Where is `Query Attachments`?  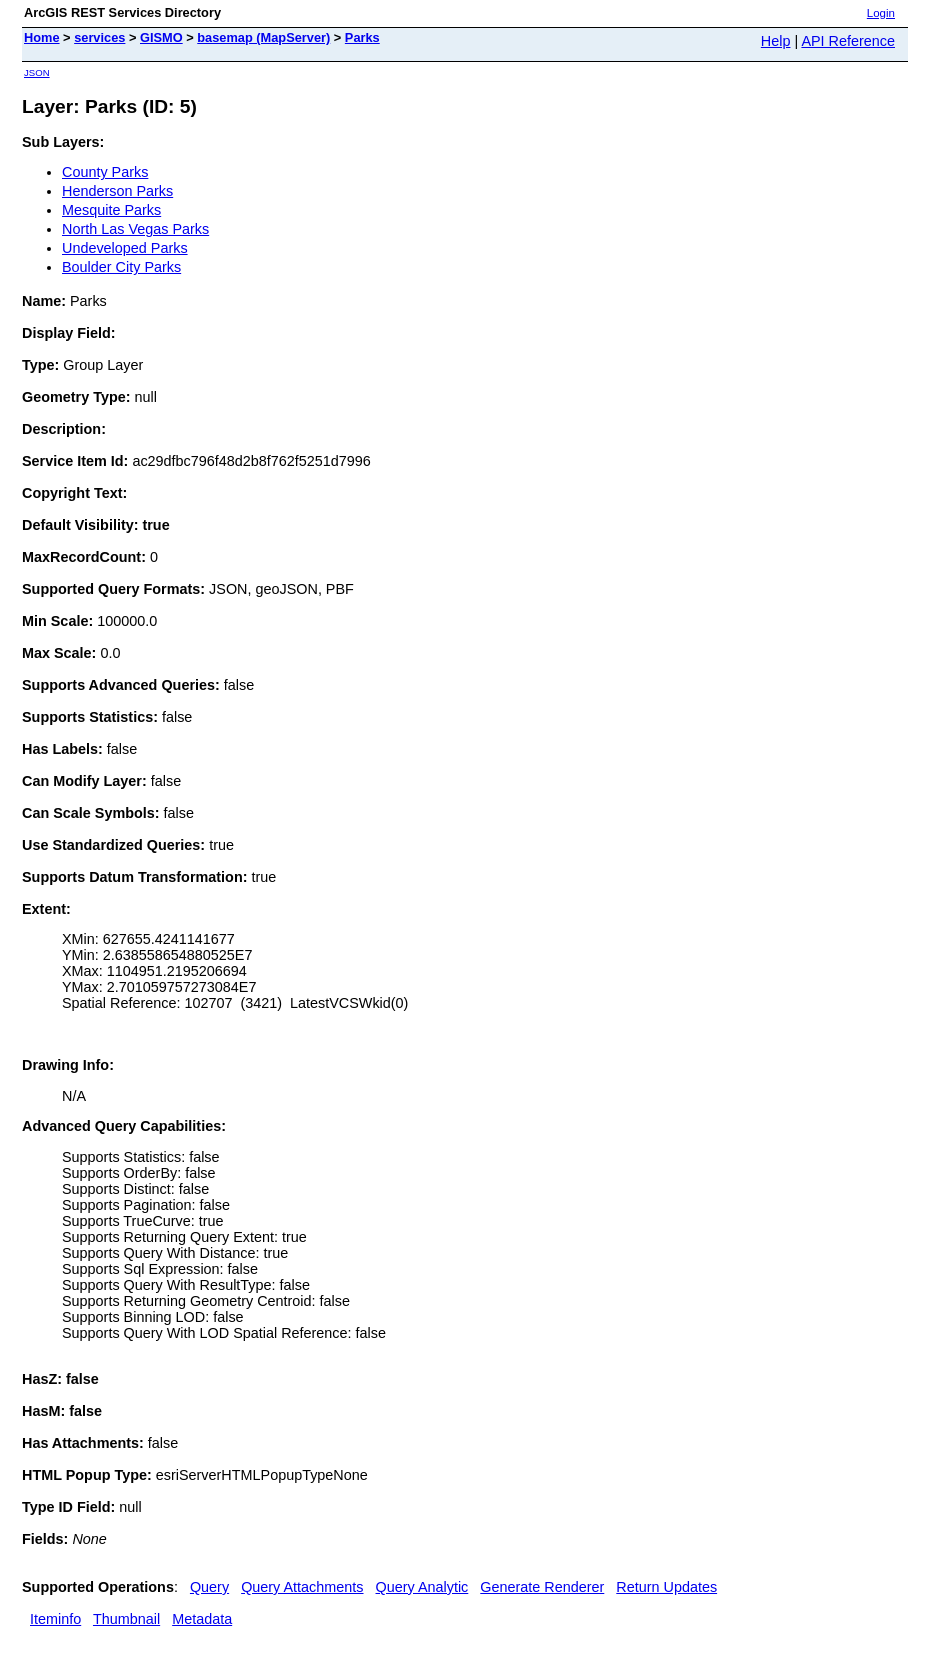 Query Attachments is located at coordinates (302, 1587).